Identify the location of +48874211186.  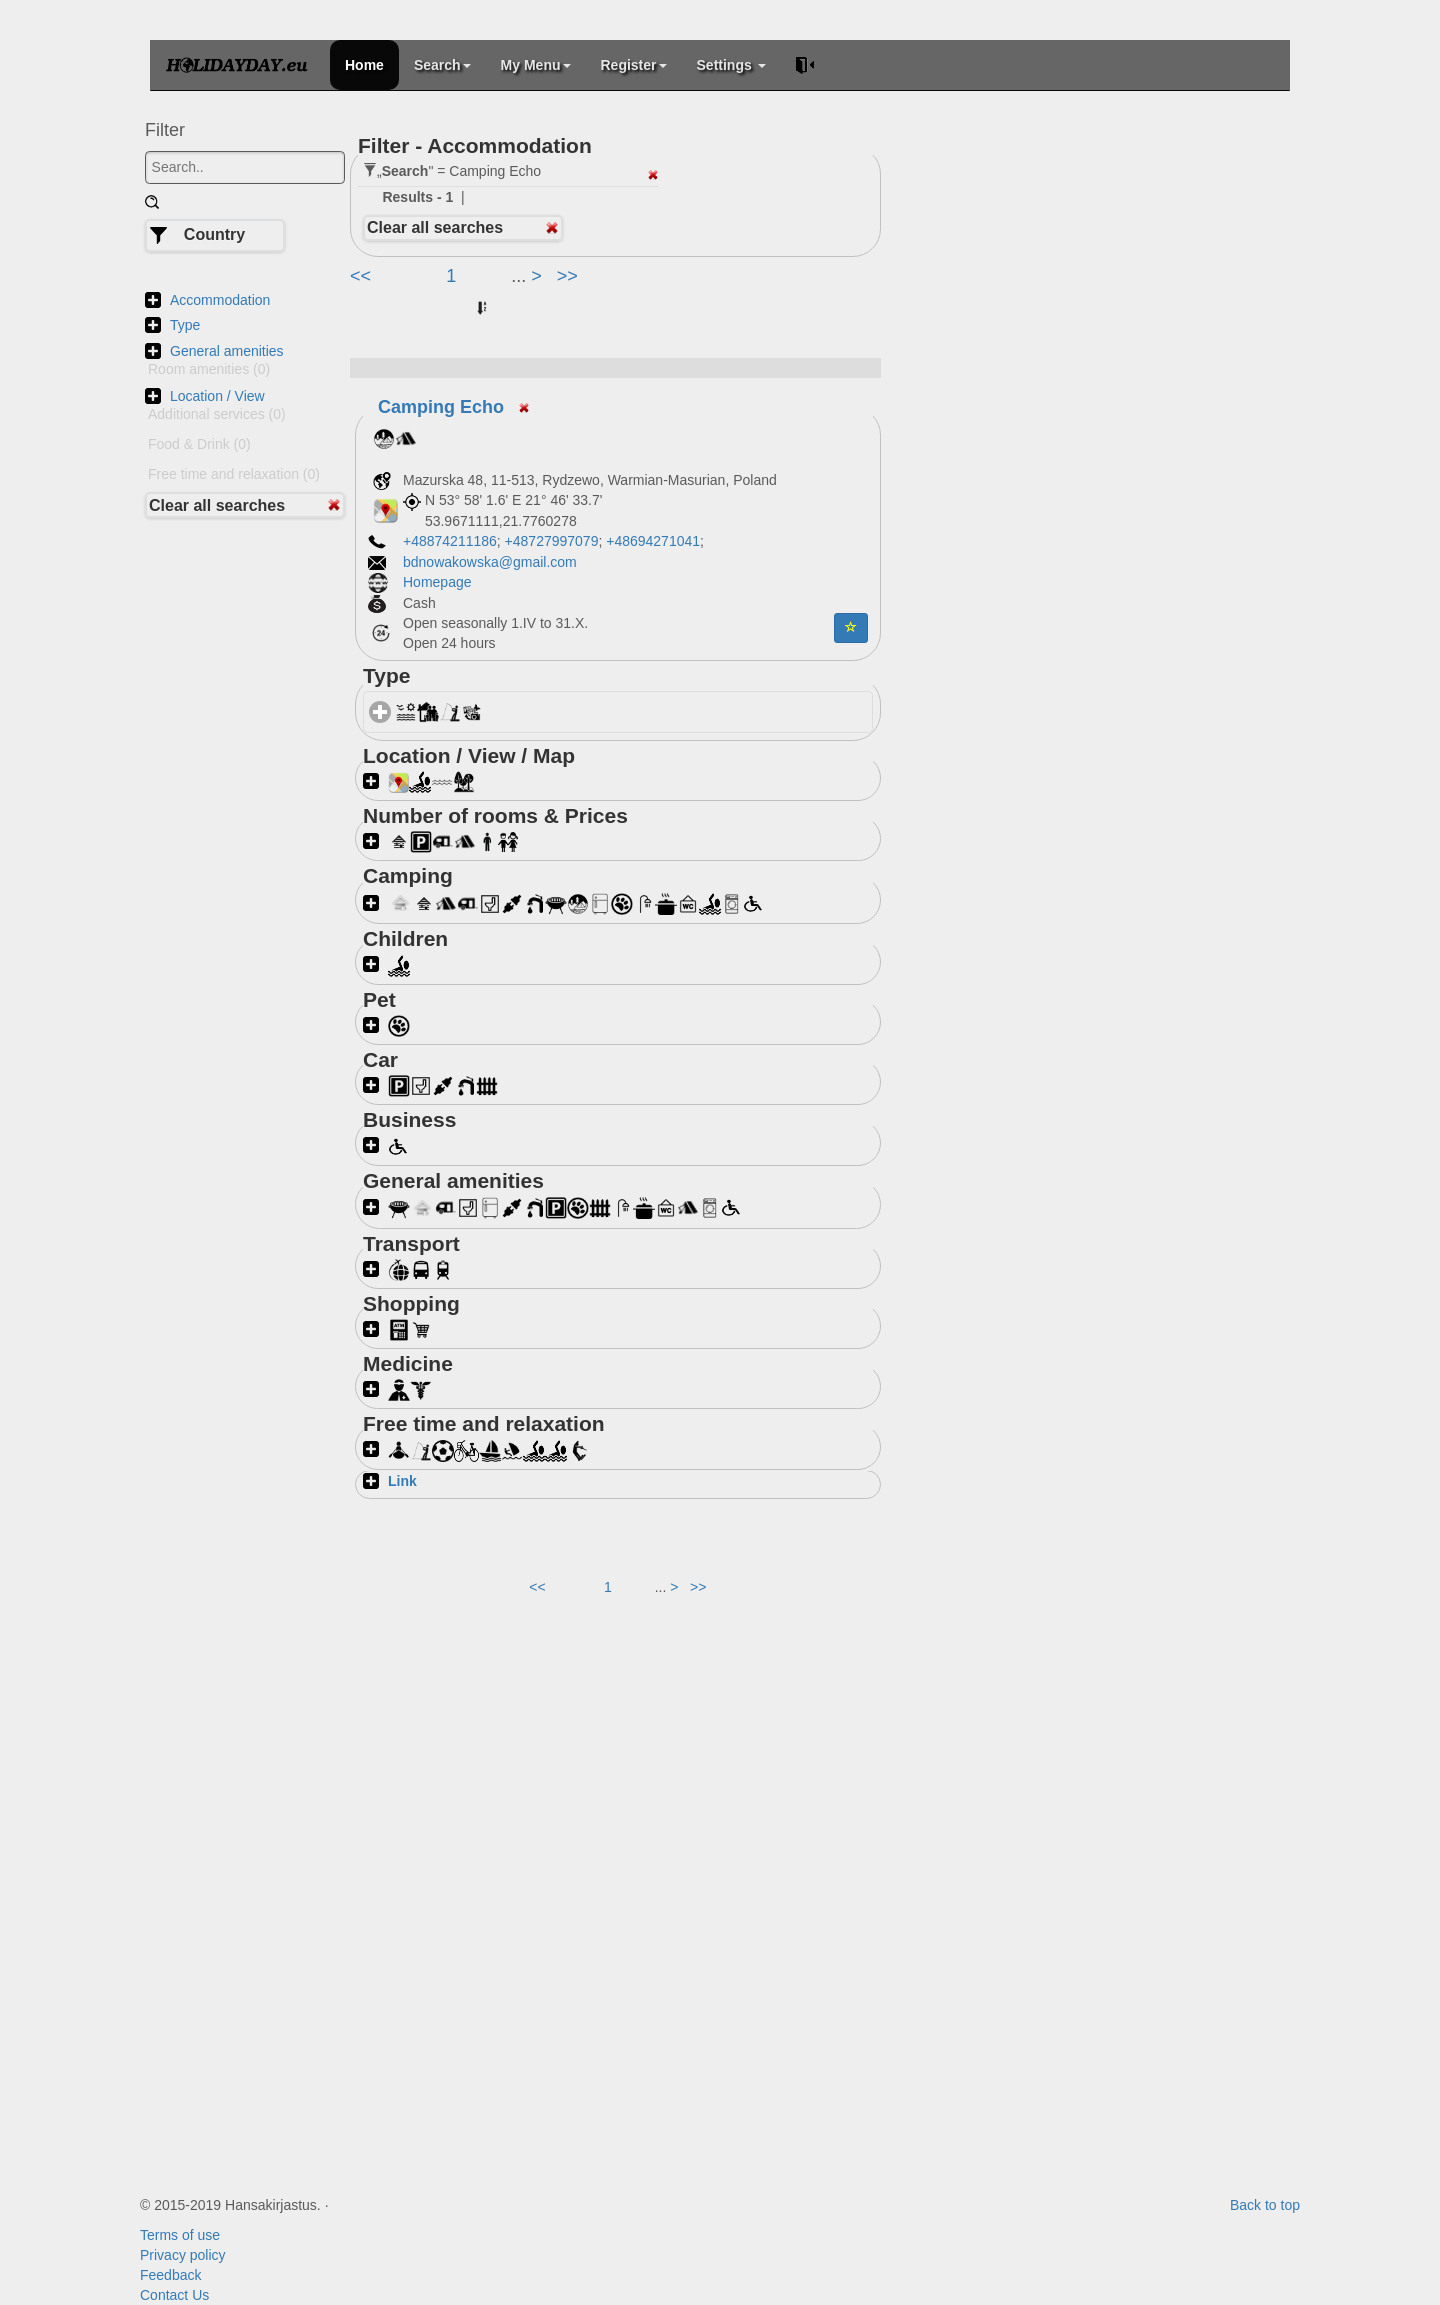
(450, 541).